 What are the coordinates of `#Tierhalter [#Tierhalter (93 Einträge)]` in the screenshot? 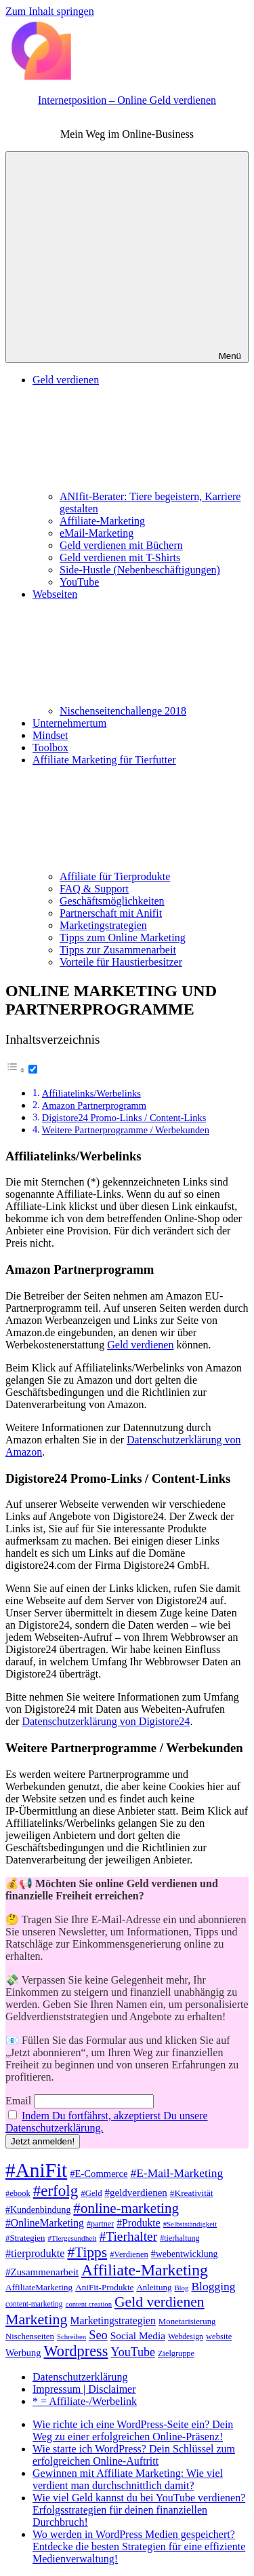 It's located at (128, 2236).